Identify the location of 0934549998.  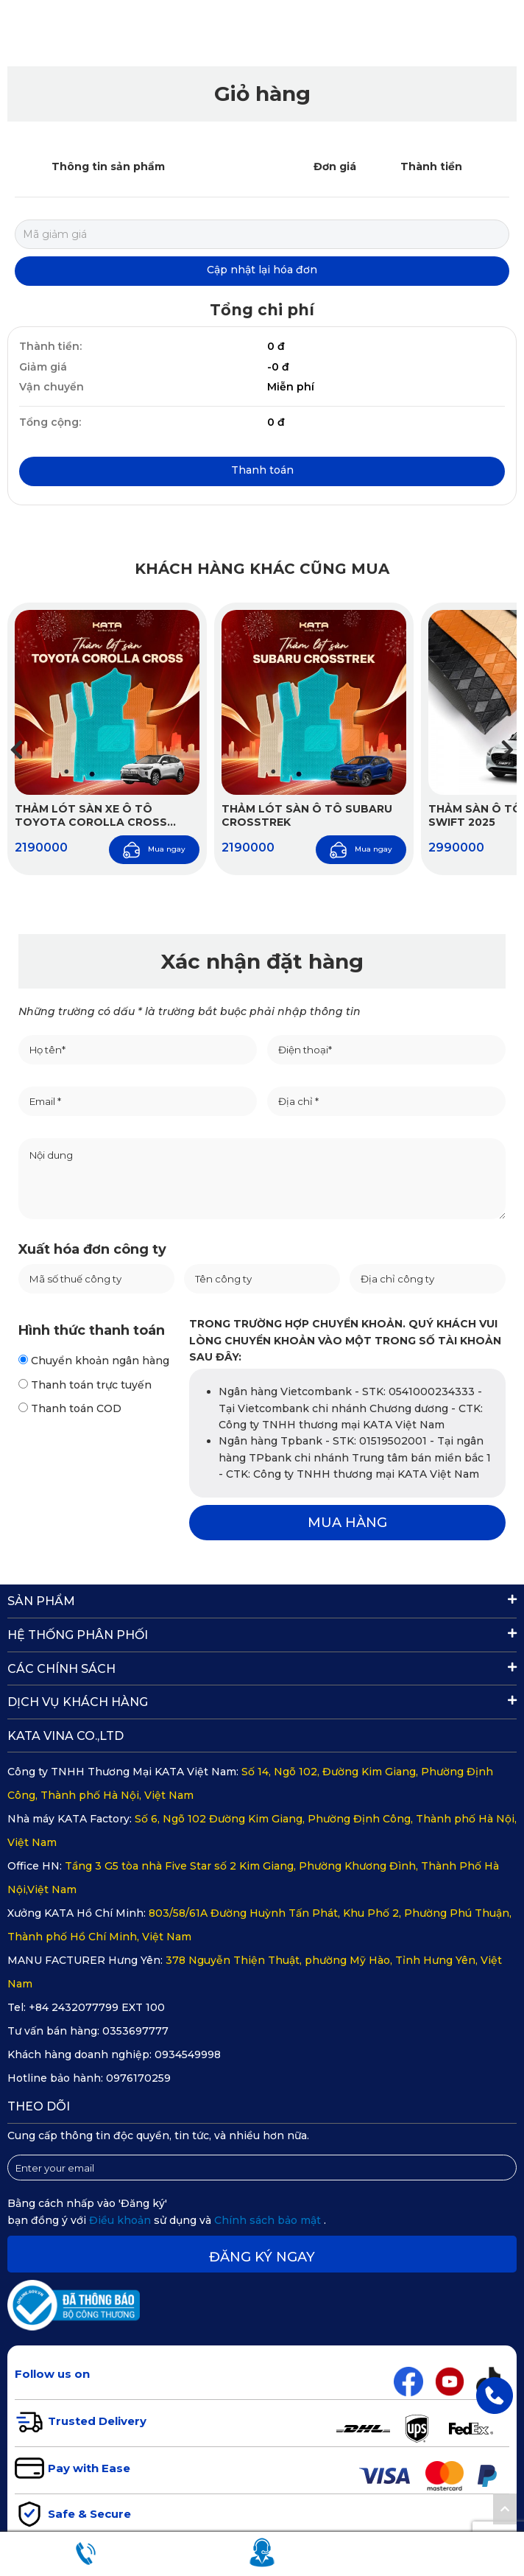
(188, 2054).